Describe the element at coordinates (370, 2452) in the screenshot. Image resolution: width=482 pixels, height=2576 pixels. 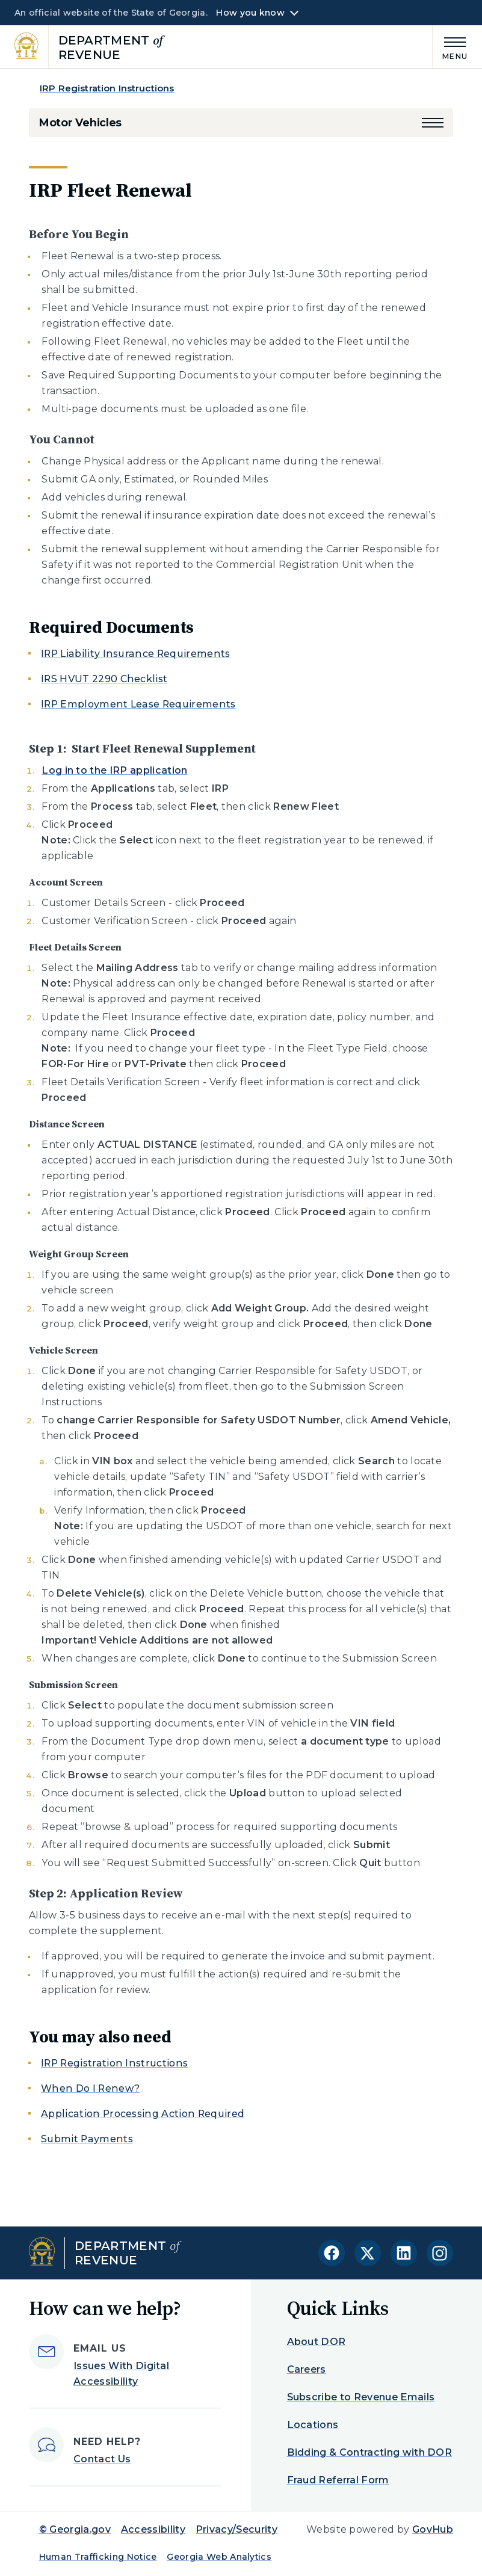
I see `Bidding & Contracting with DOR` at that location.